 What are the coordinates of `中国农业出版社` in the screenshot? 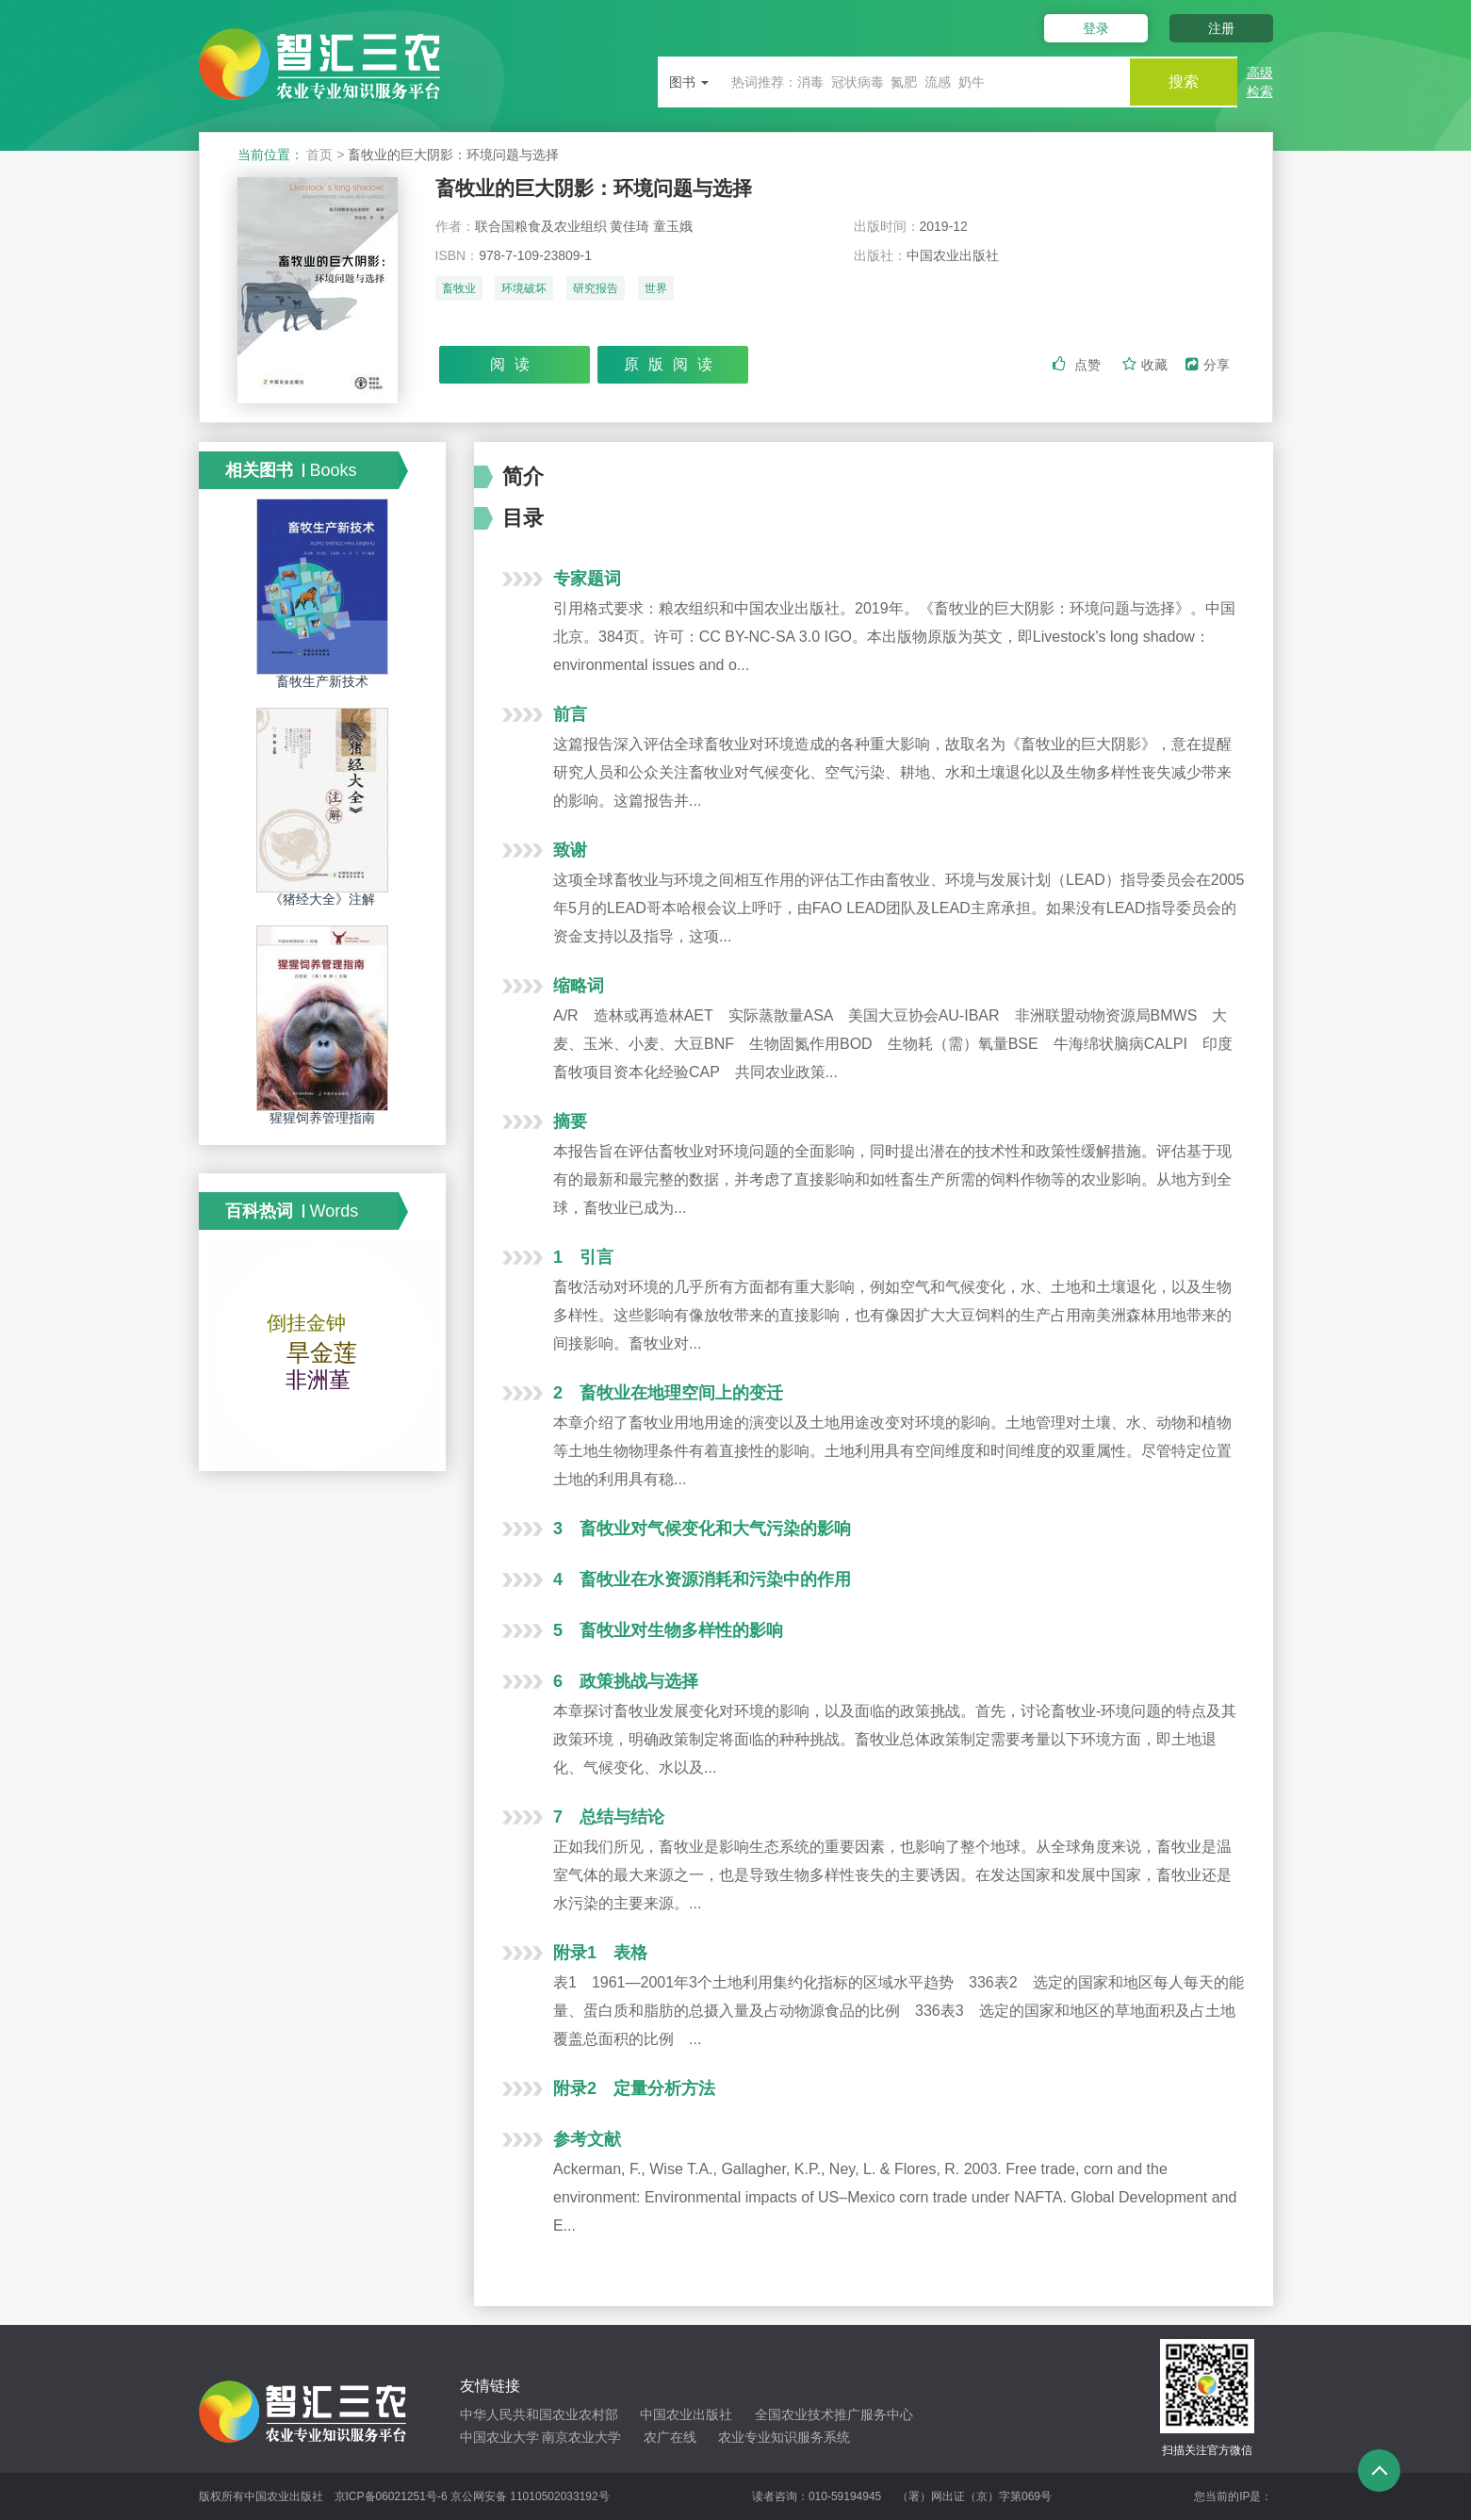 It's located at (686, 2414).